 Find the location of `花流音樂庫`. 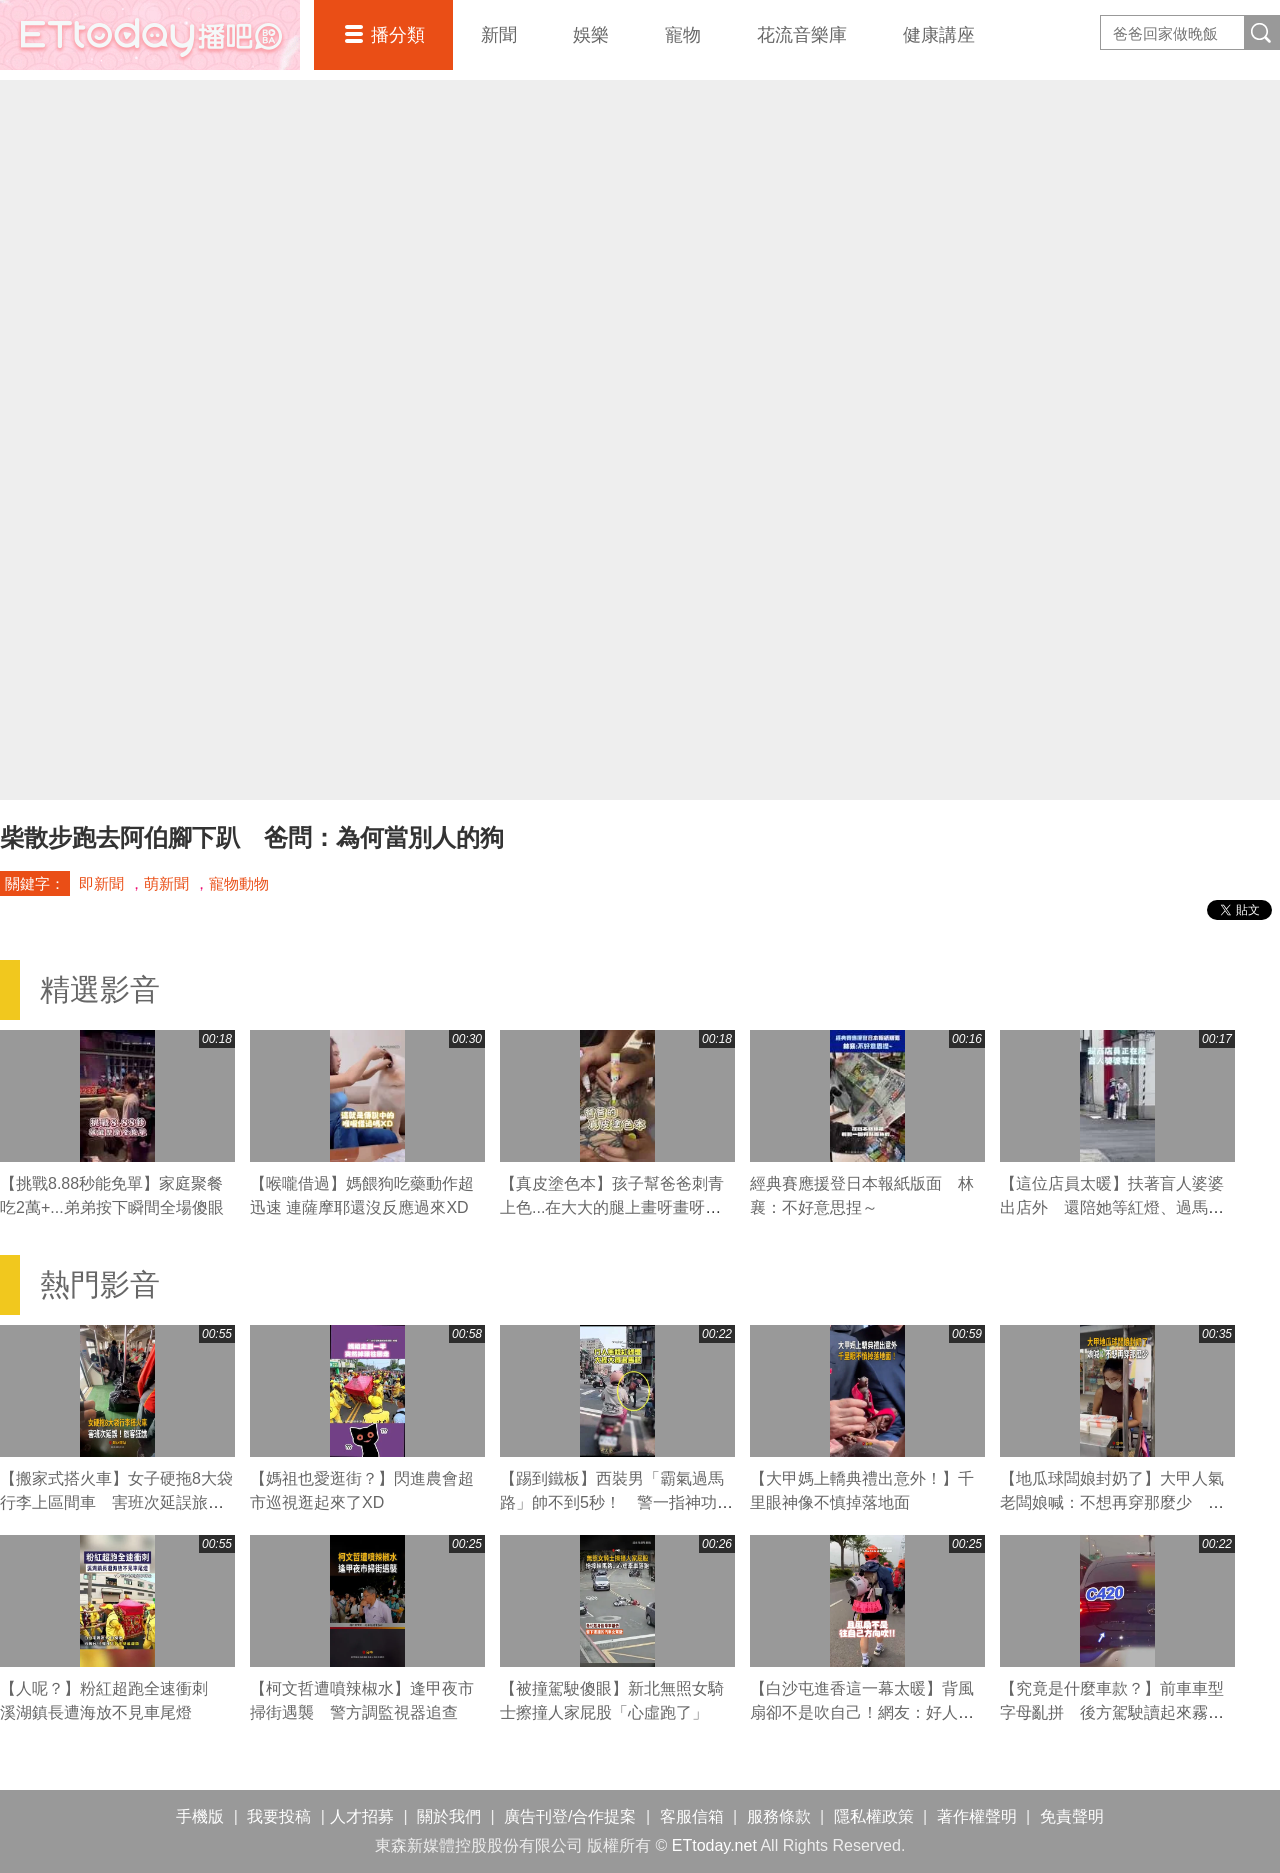

花流音樂庫 is located at coordinates (802, 35).